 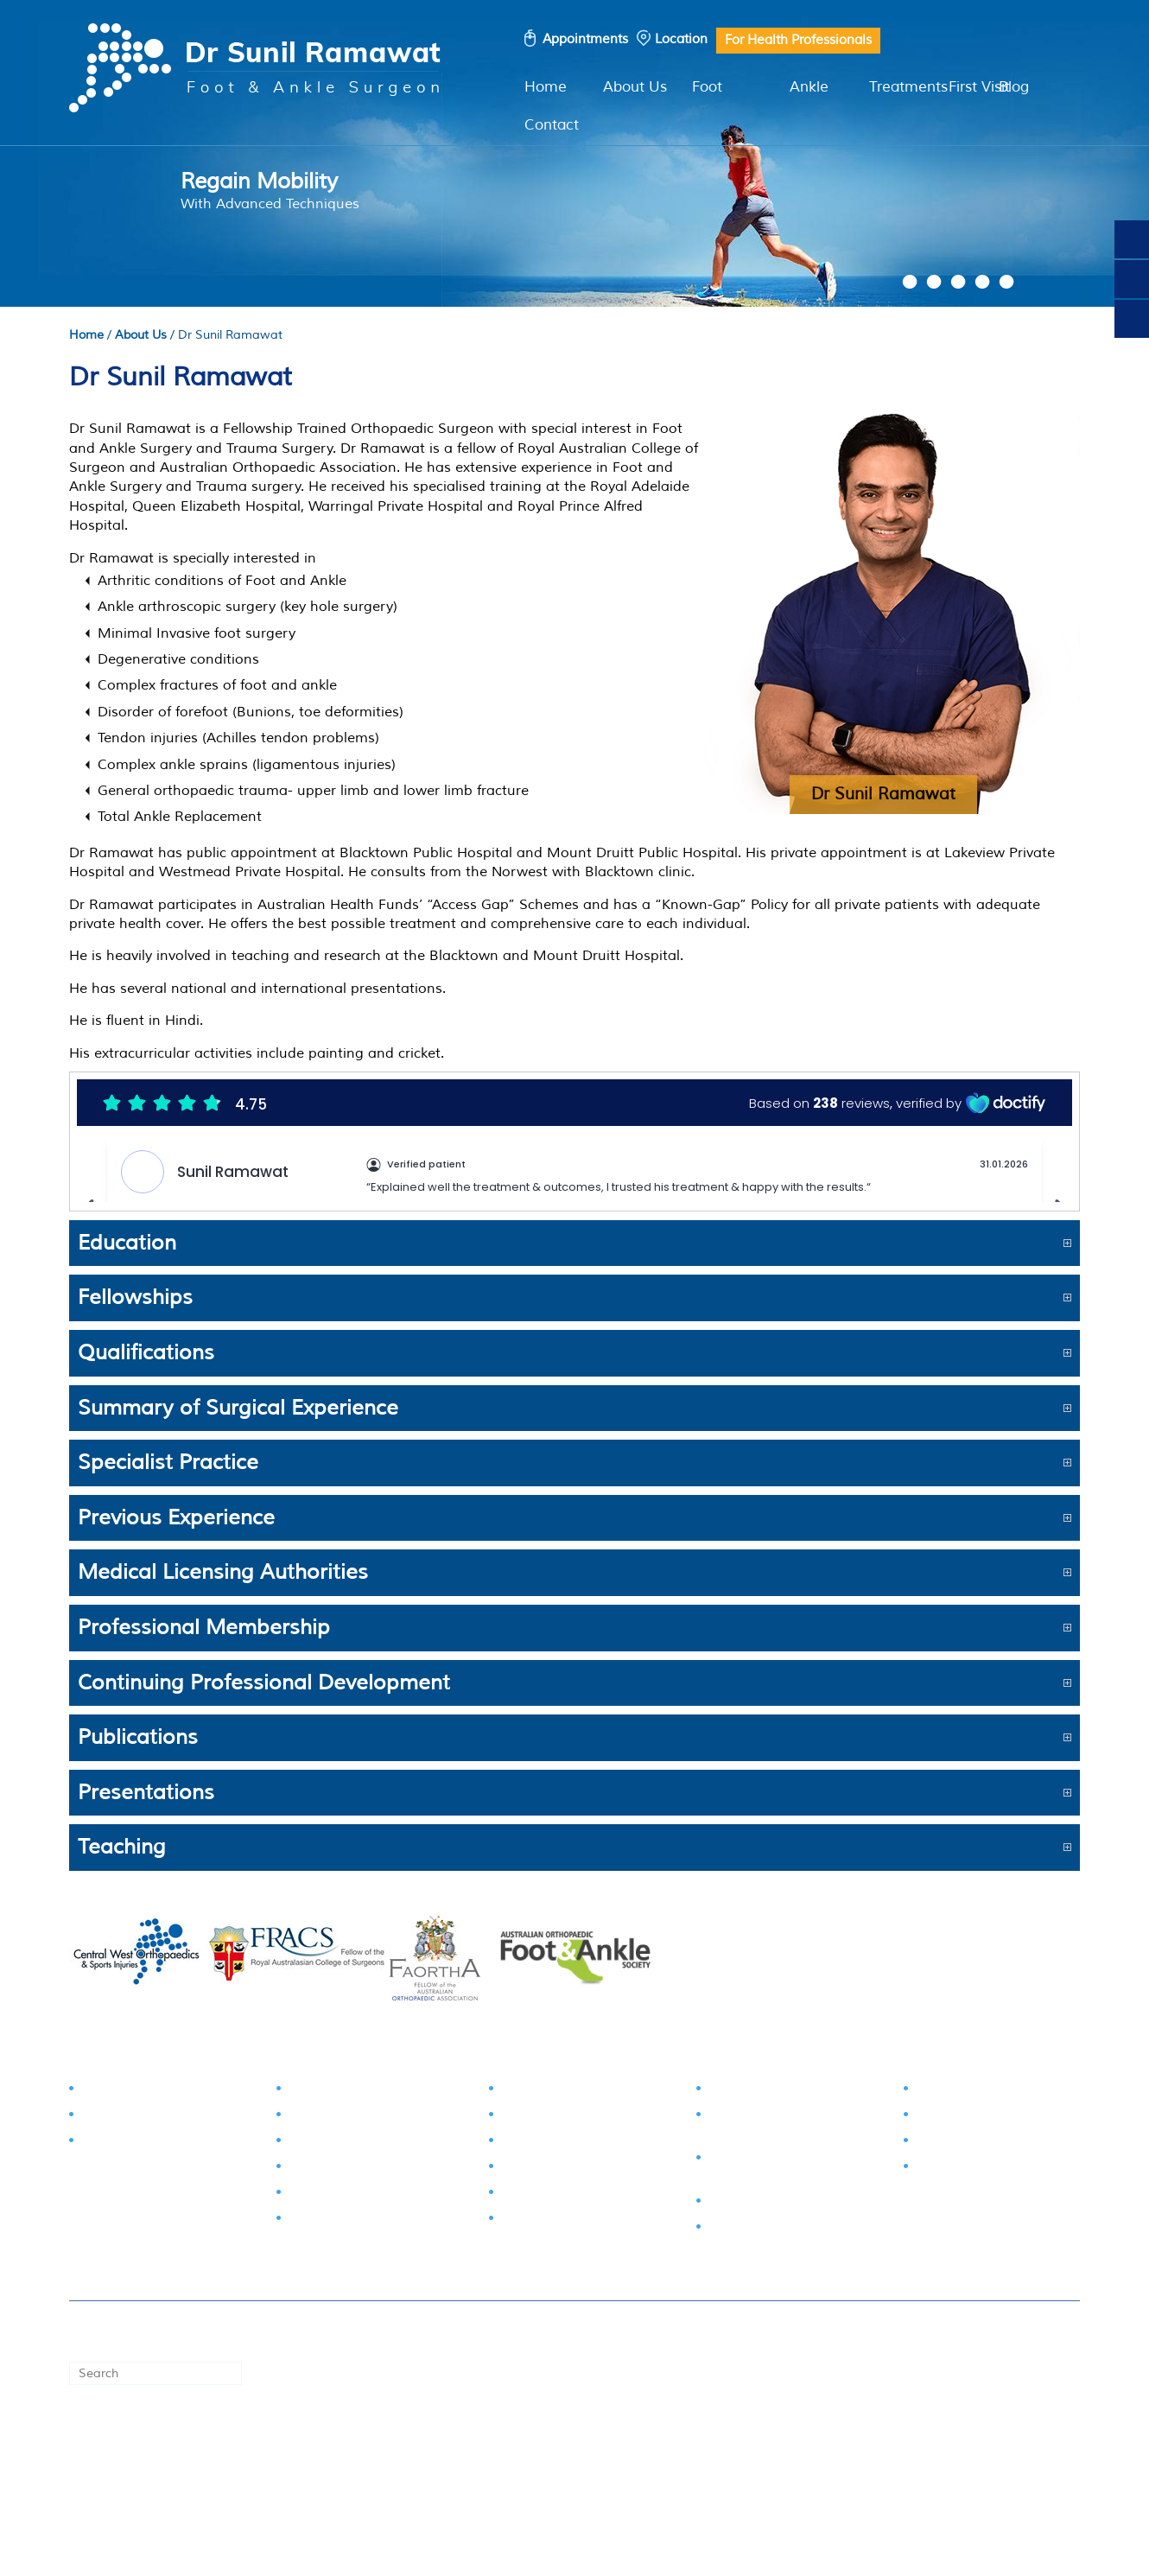 I want to click on Foot Injections, so click(x=961, y=2091).